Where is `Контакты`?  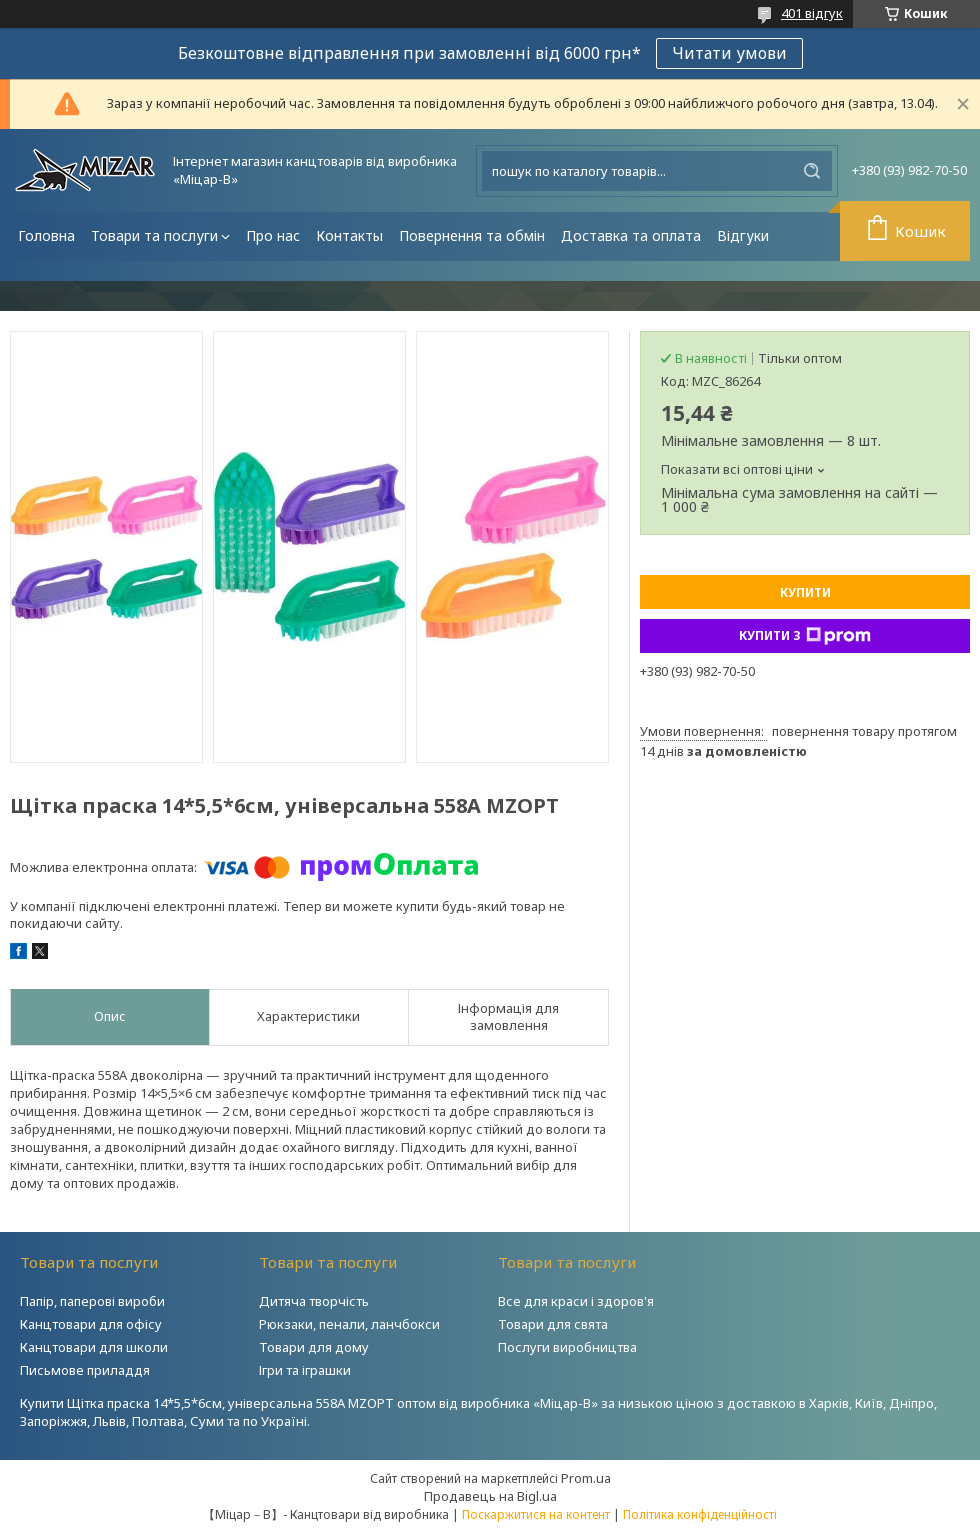
Контакты is located at coordinates (349, 235).